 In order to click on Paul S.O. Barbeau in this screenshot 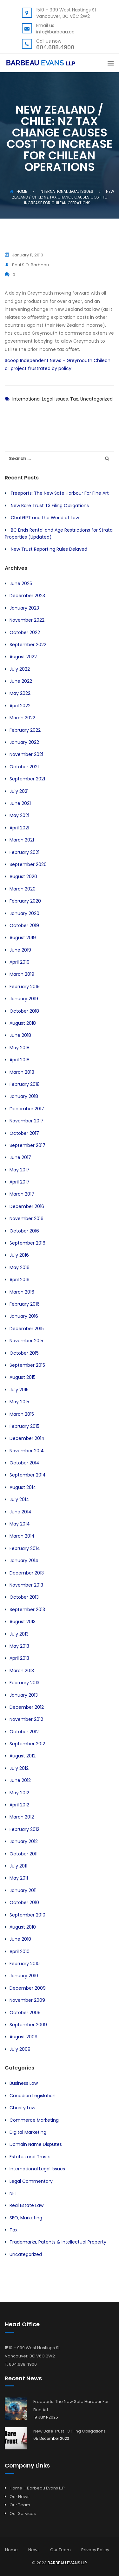, I will do `click(27, 265)`.